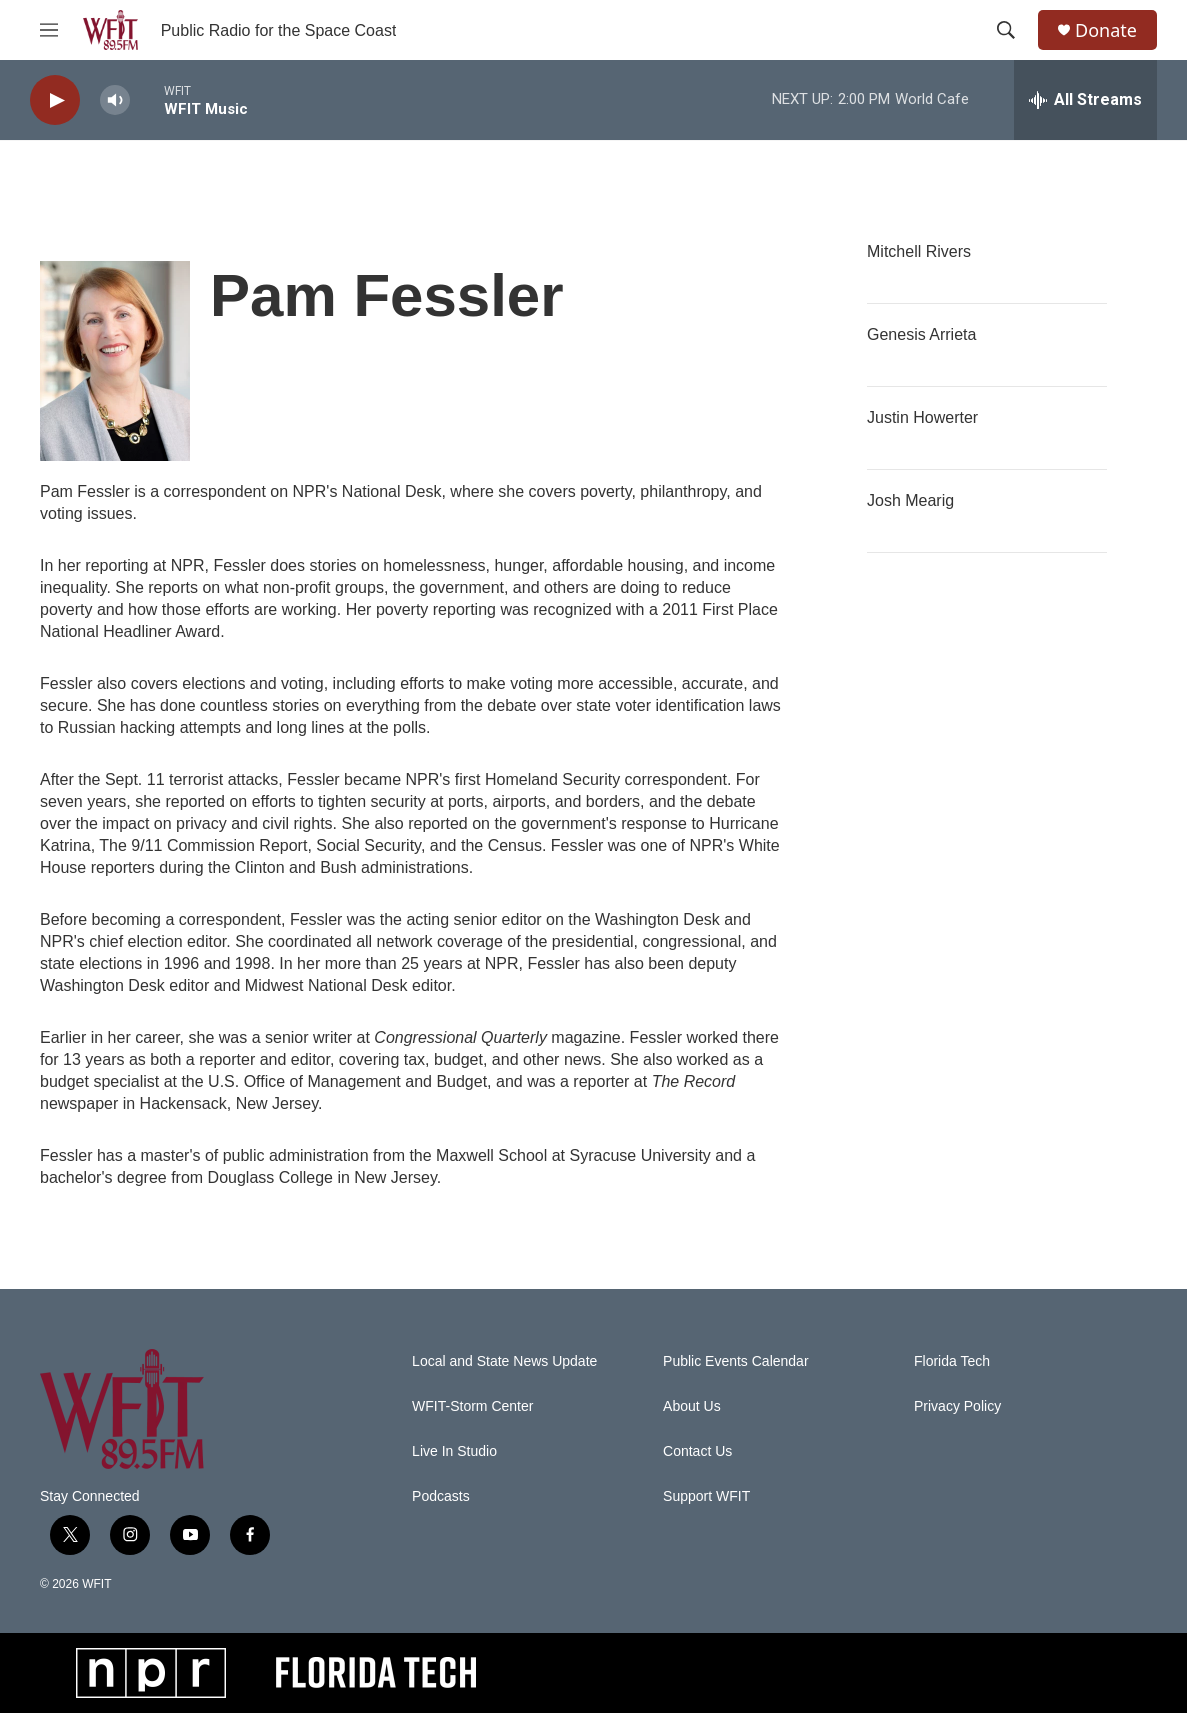 Image resolution: width=1187 pixels, height=1713 pixels. What do you see at coordinates (697, 1451) in the screenshot?
I see `Contact Us` at bounding box center [697, 1451].